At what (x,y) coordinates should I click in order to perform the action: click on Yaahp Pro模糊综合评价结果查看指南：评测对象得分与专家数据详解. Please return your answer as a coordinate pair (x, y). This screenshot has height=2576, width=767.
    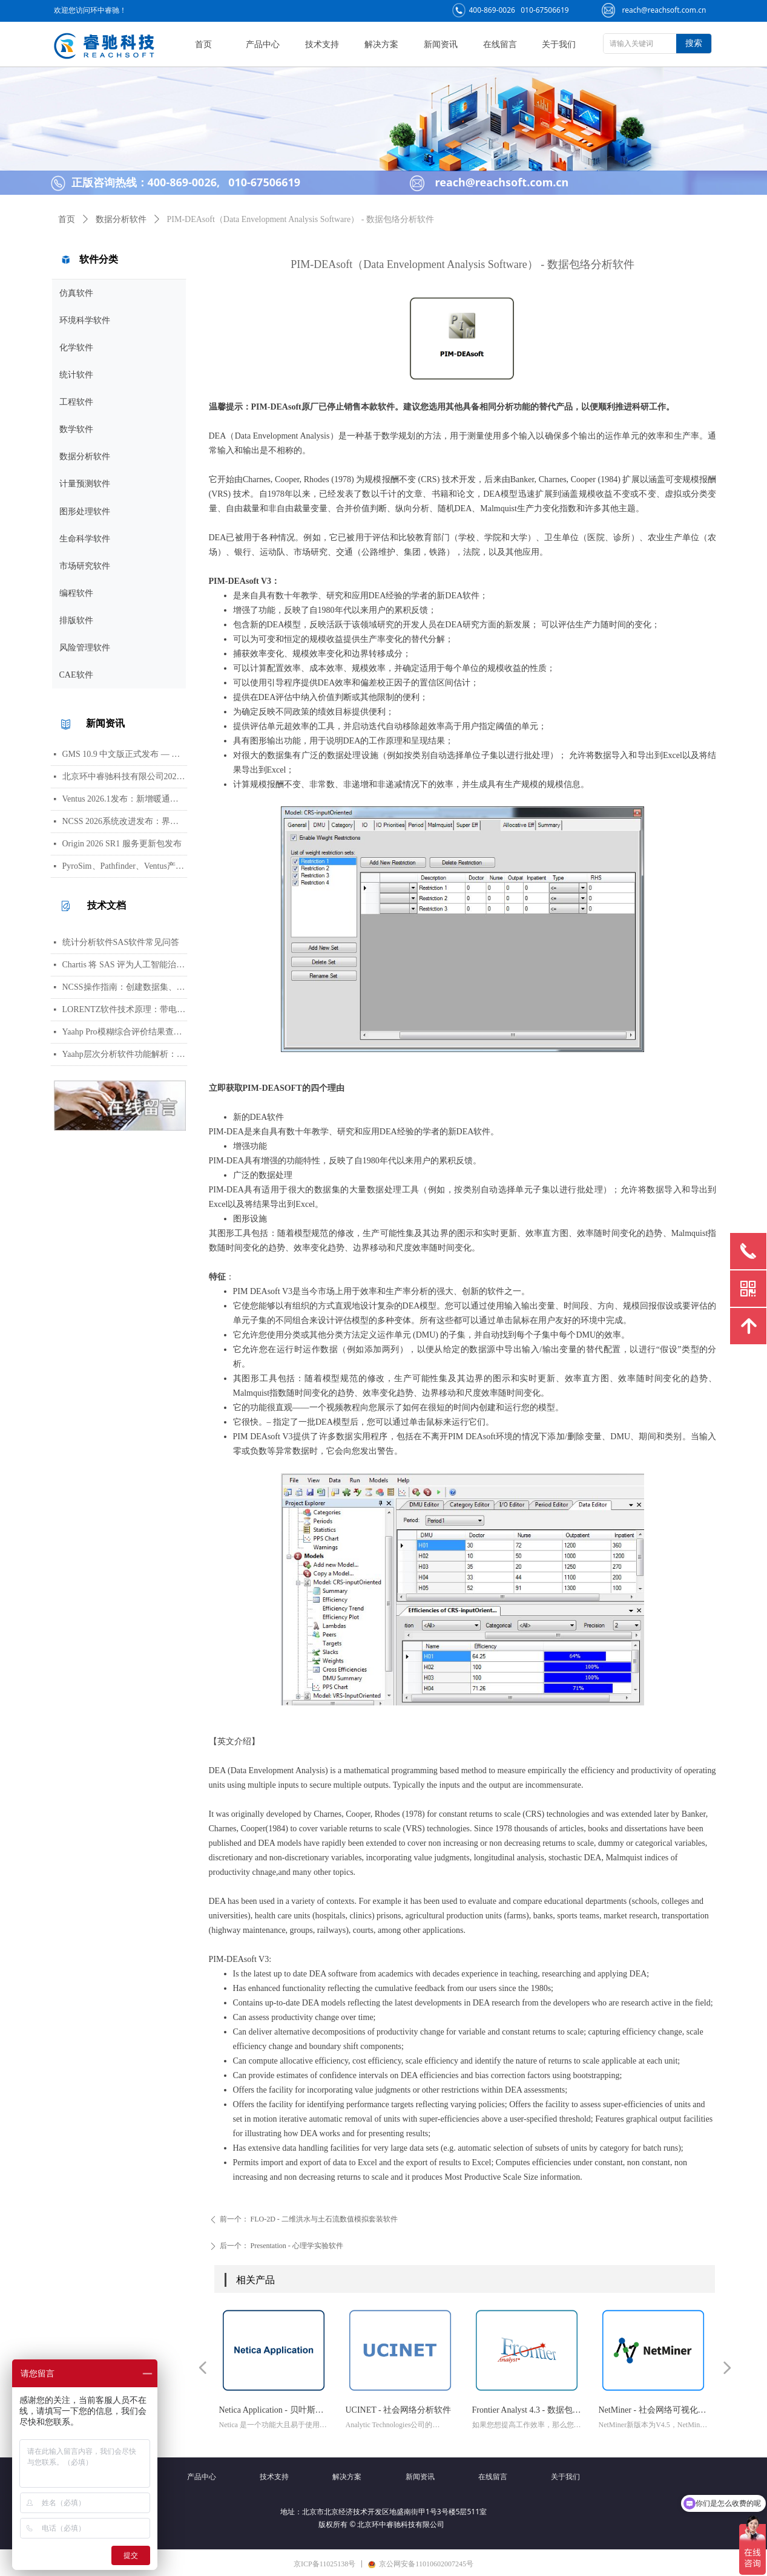
    Looking at the image, I should click on (124, 1031).